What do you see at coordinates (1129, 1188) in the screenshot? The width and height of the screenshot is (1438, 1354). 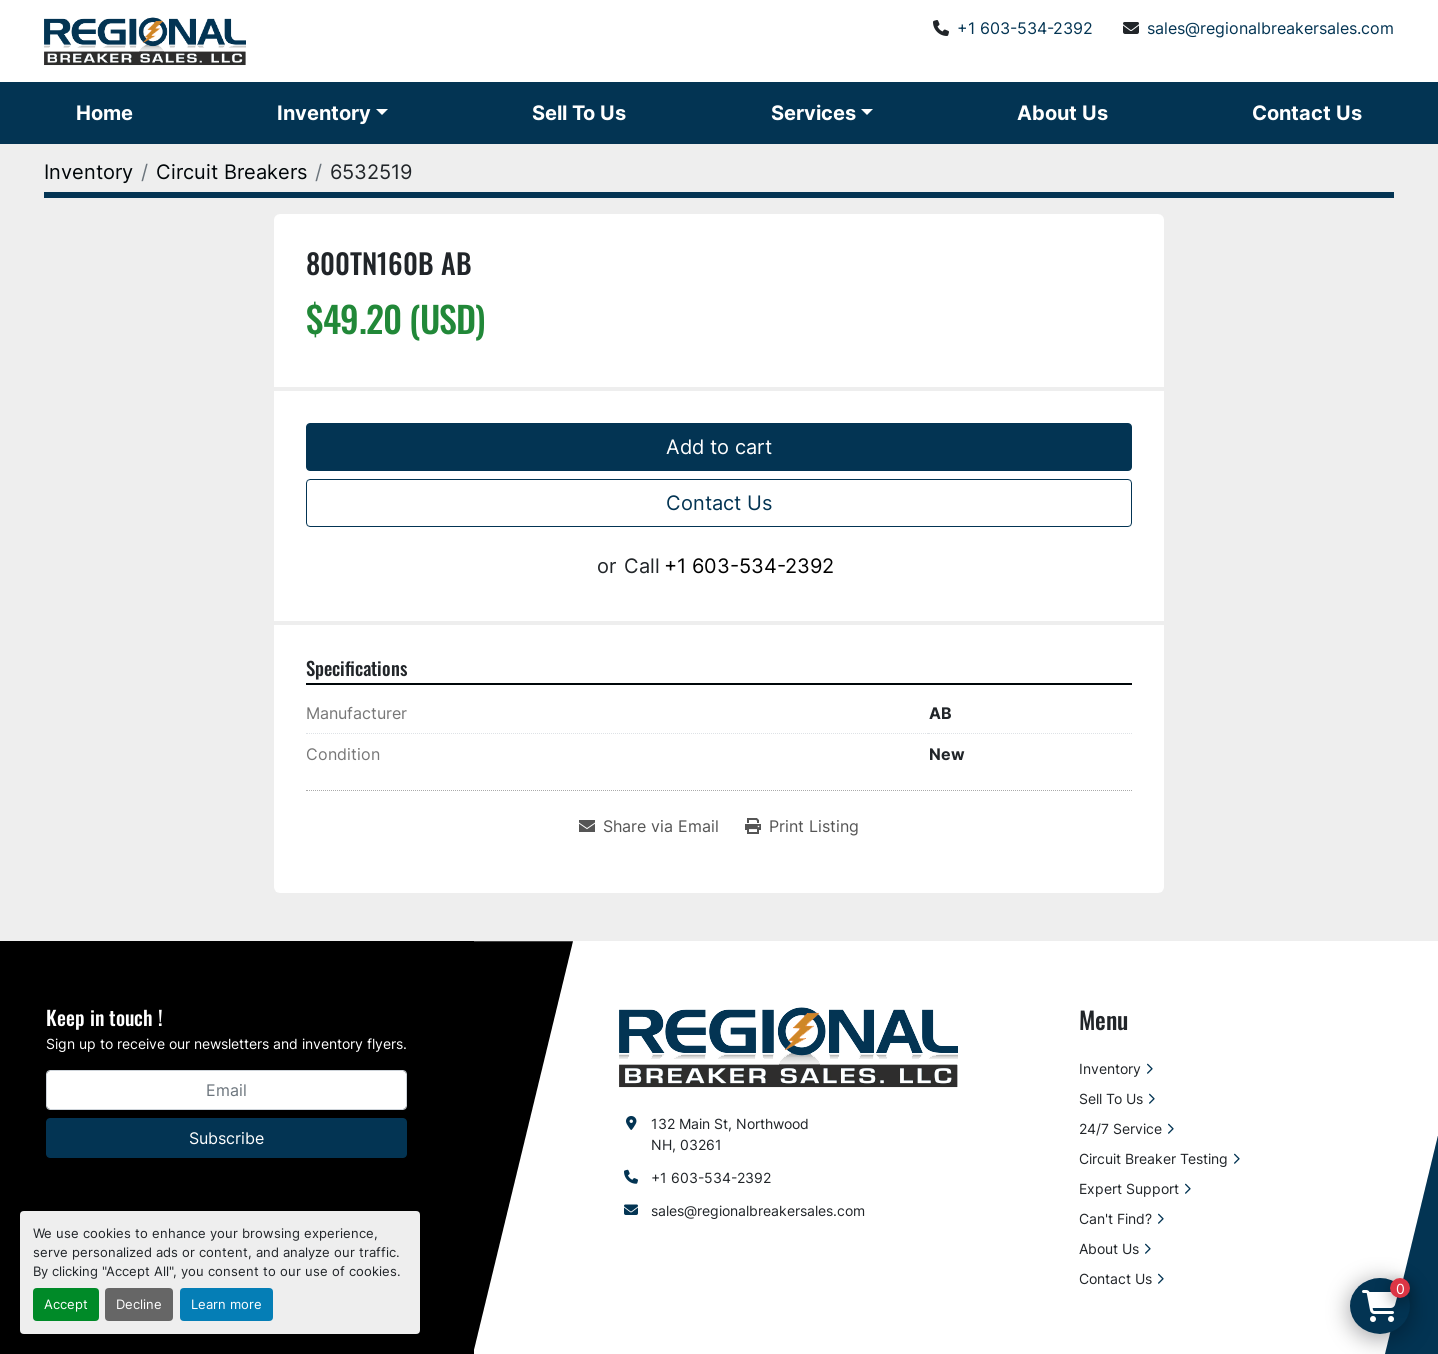 I see `Expert Support` at bounding box center [1129, 1188].